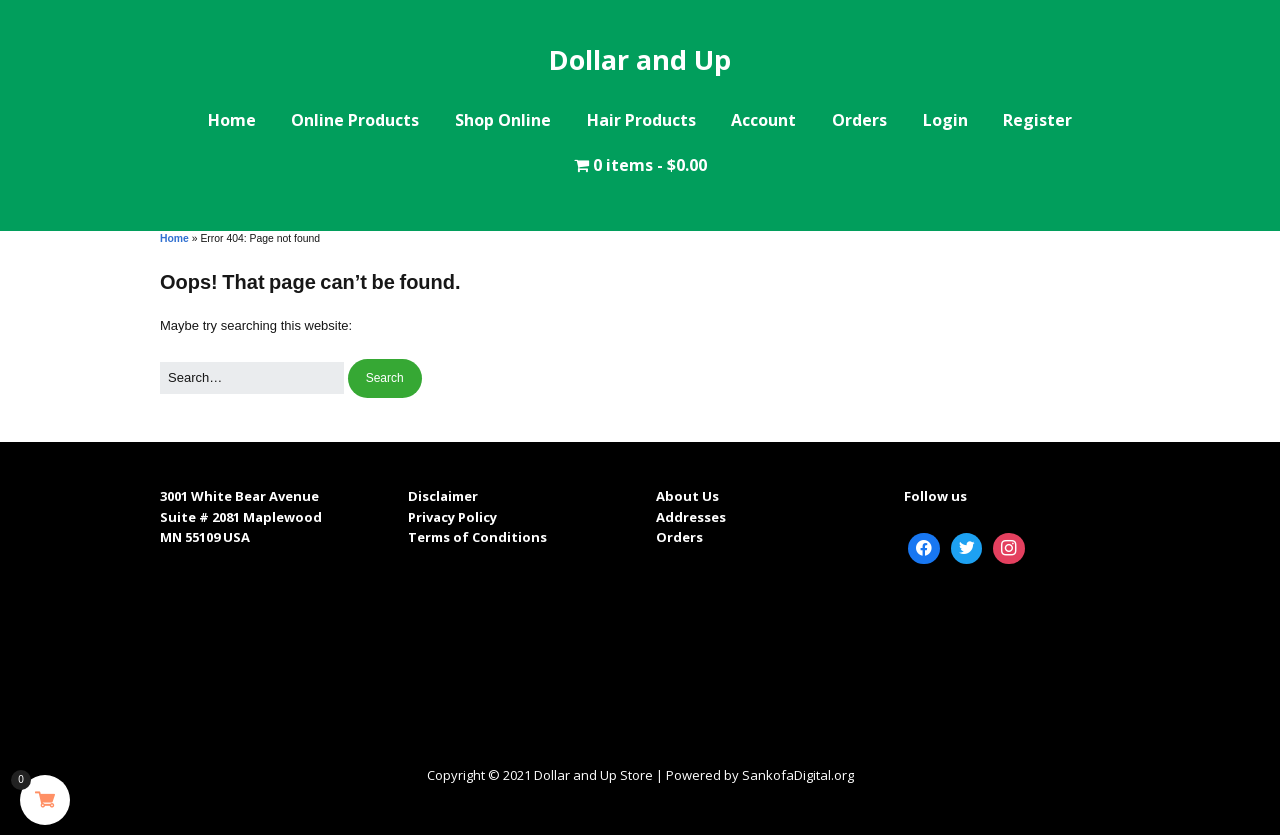  What do you see at coordinates (232, 120) in the screenshot?
I see `Home` at bounding box center [232, 120].